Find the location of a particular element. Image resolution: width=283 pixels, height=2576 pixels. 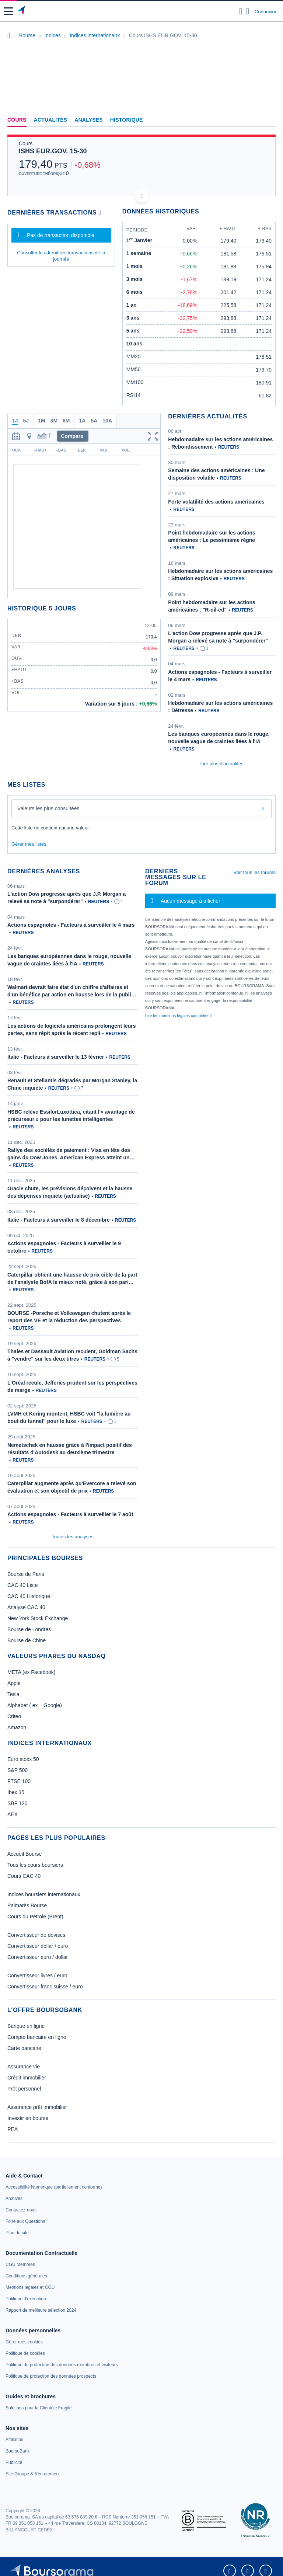

Prêt personnel is located at coordinates (24, 2089).